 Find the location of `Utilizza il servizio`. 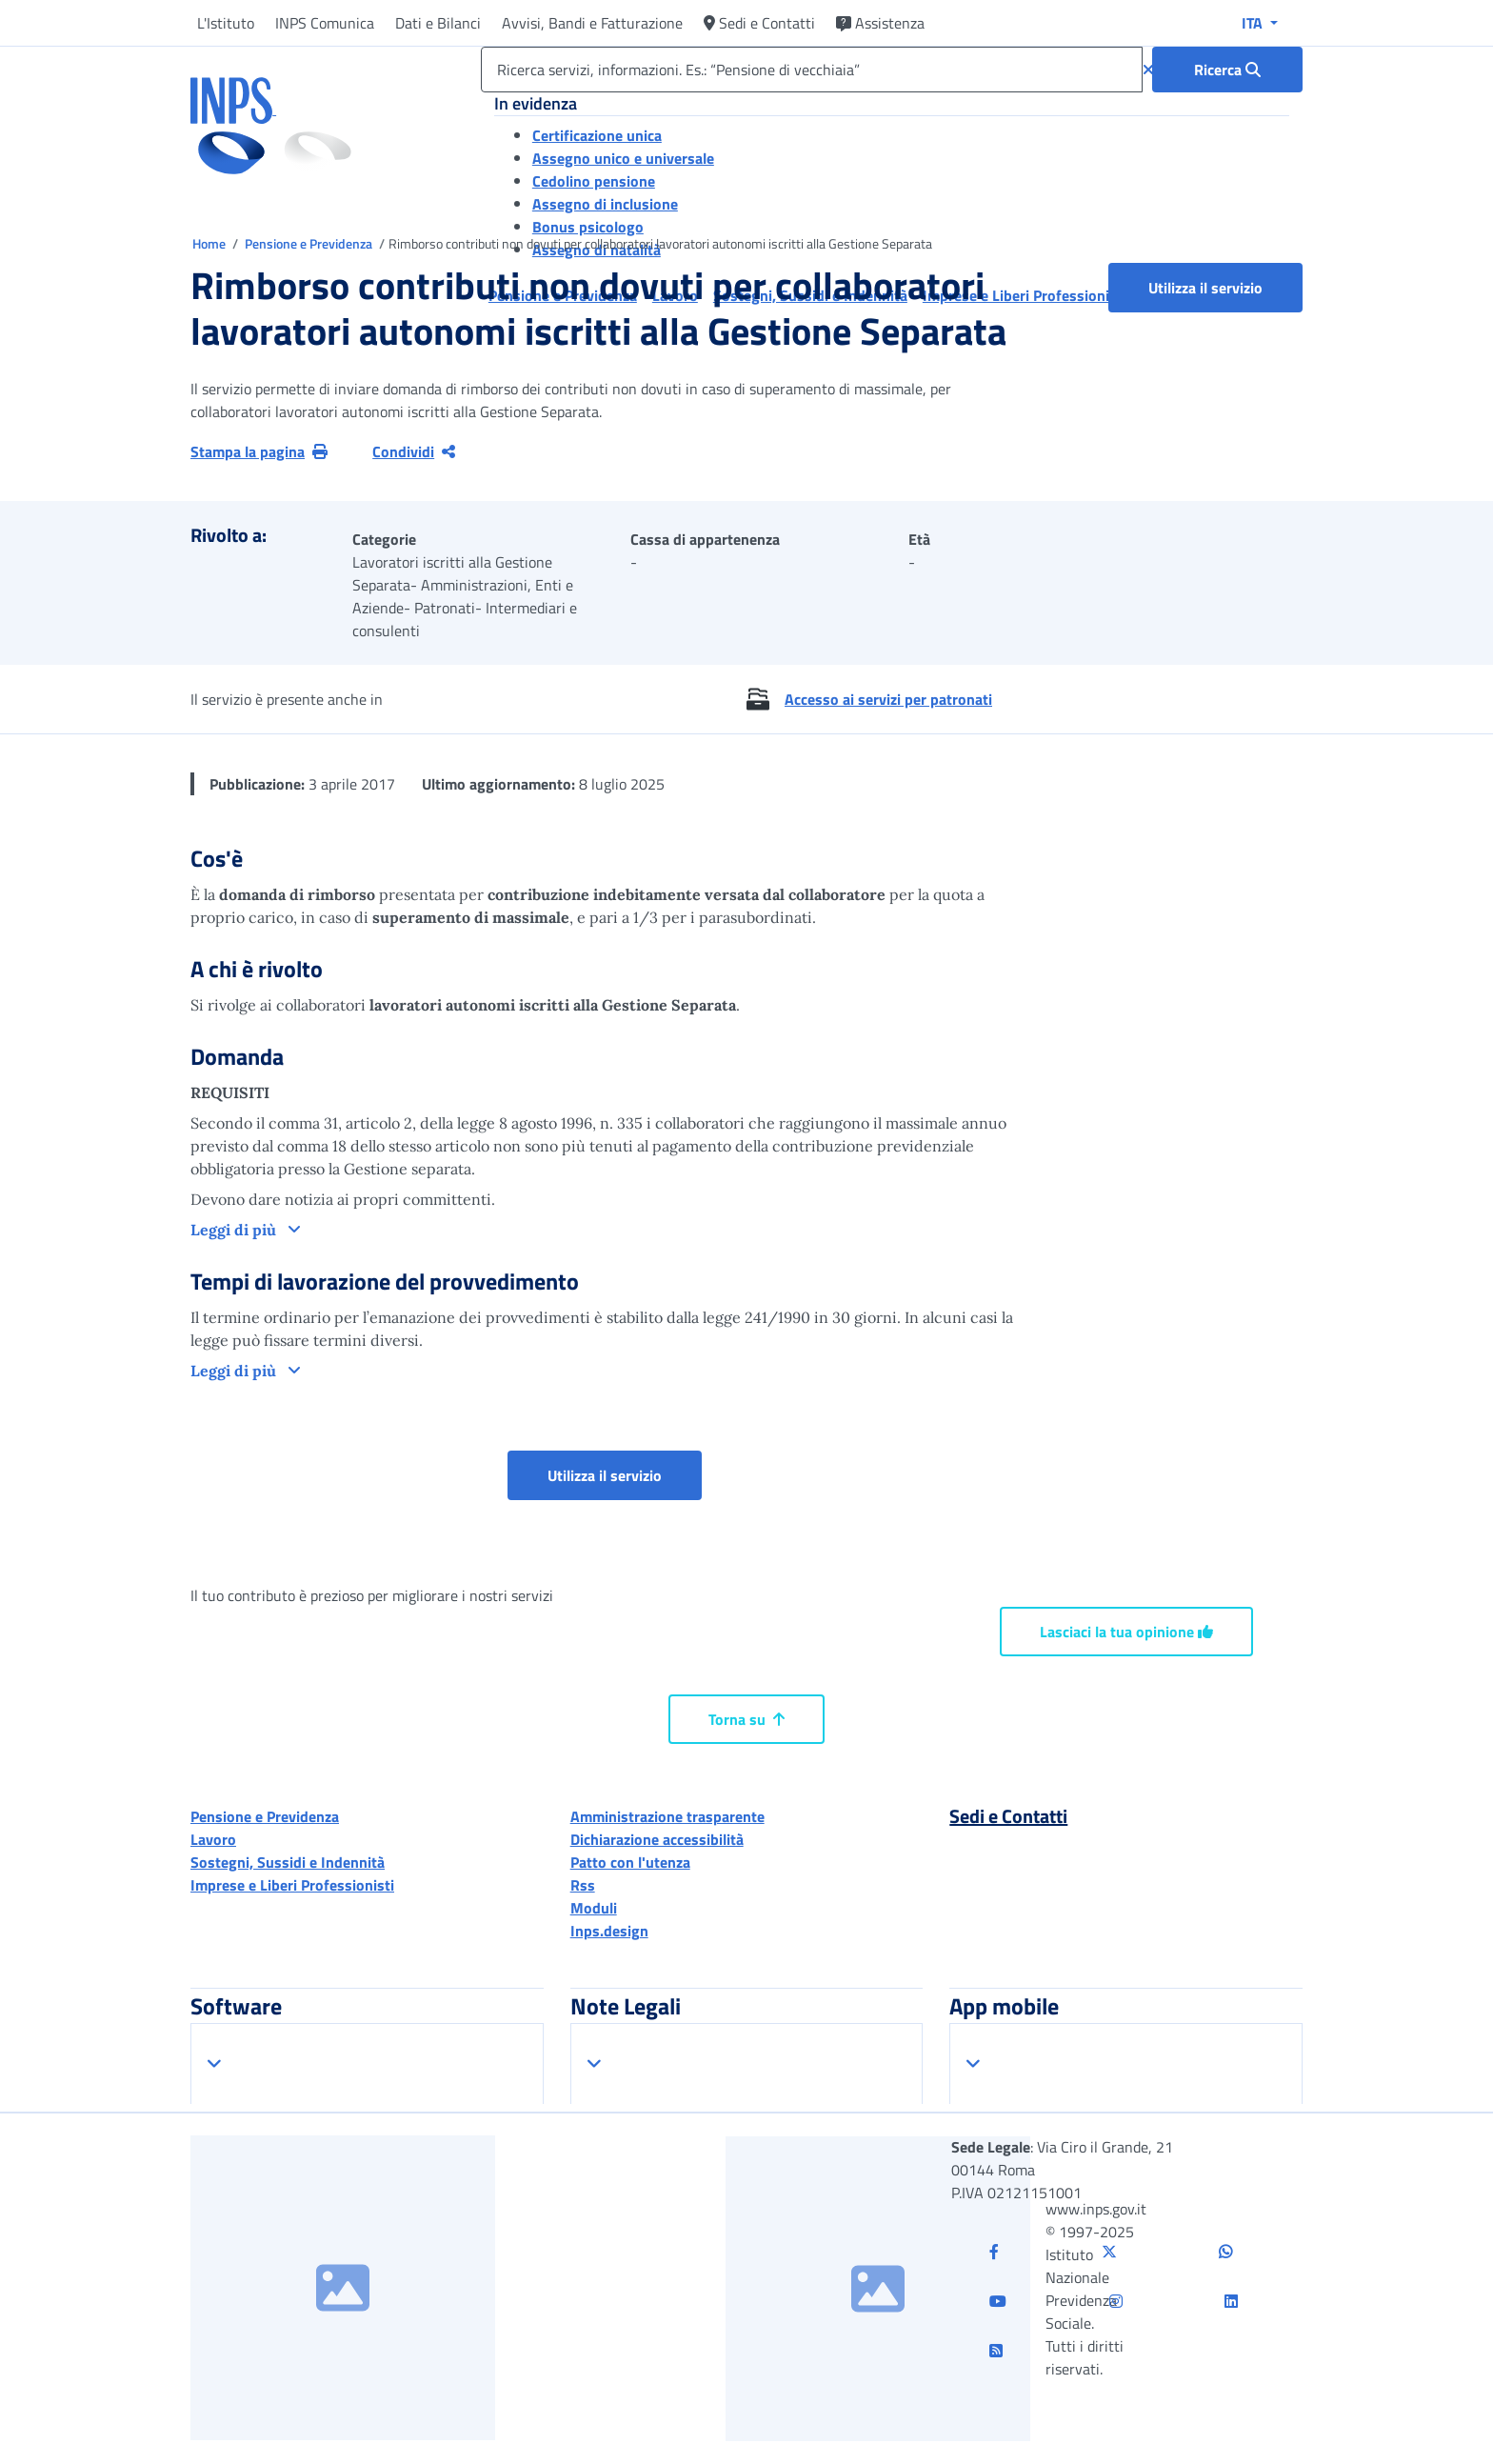

Utilizza il servizio is located at coordinates (1205, 287).